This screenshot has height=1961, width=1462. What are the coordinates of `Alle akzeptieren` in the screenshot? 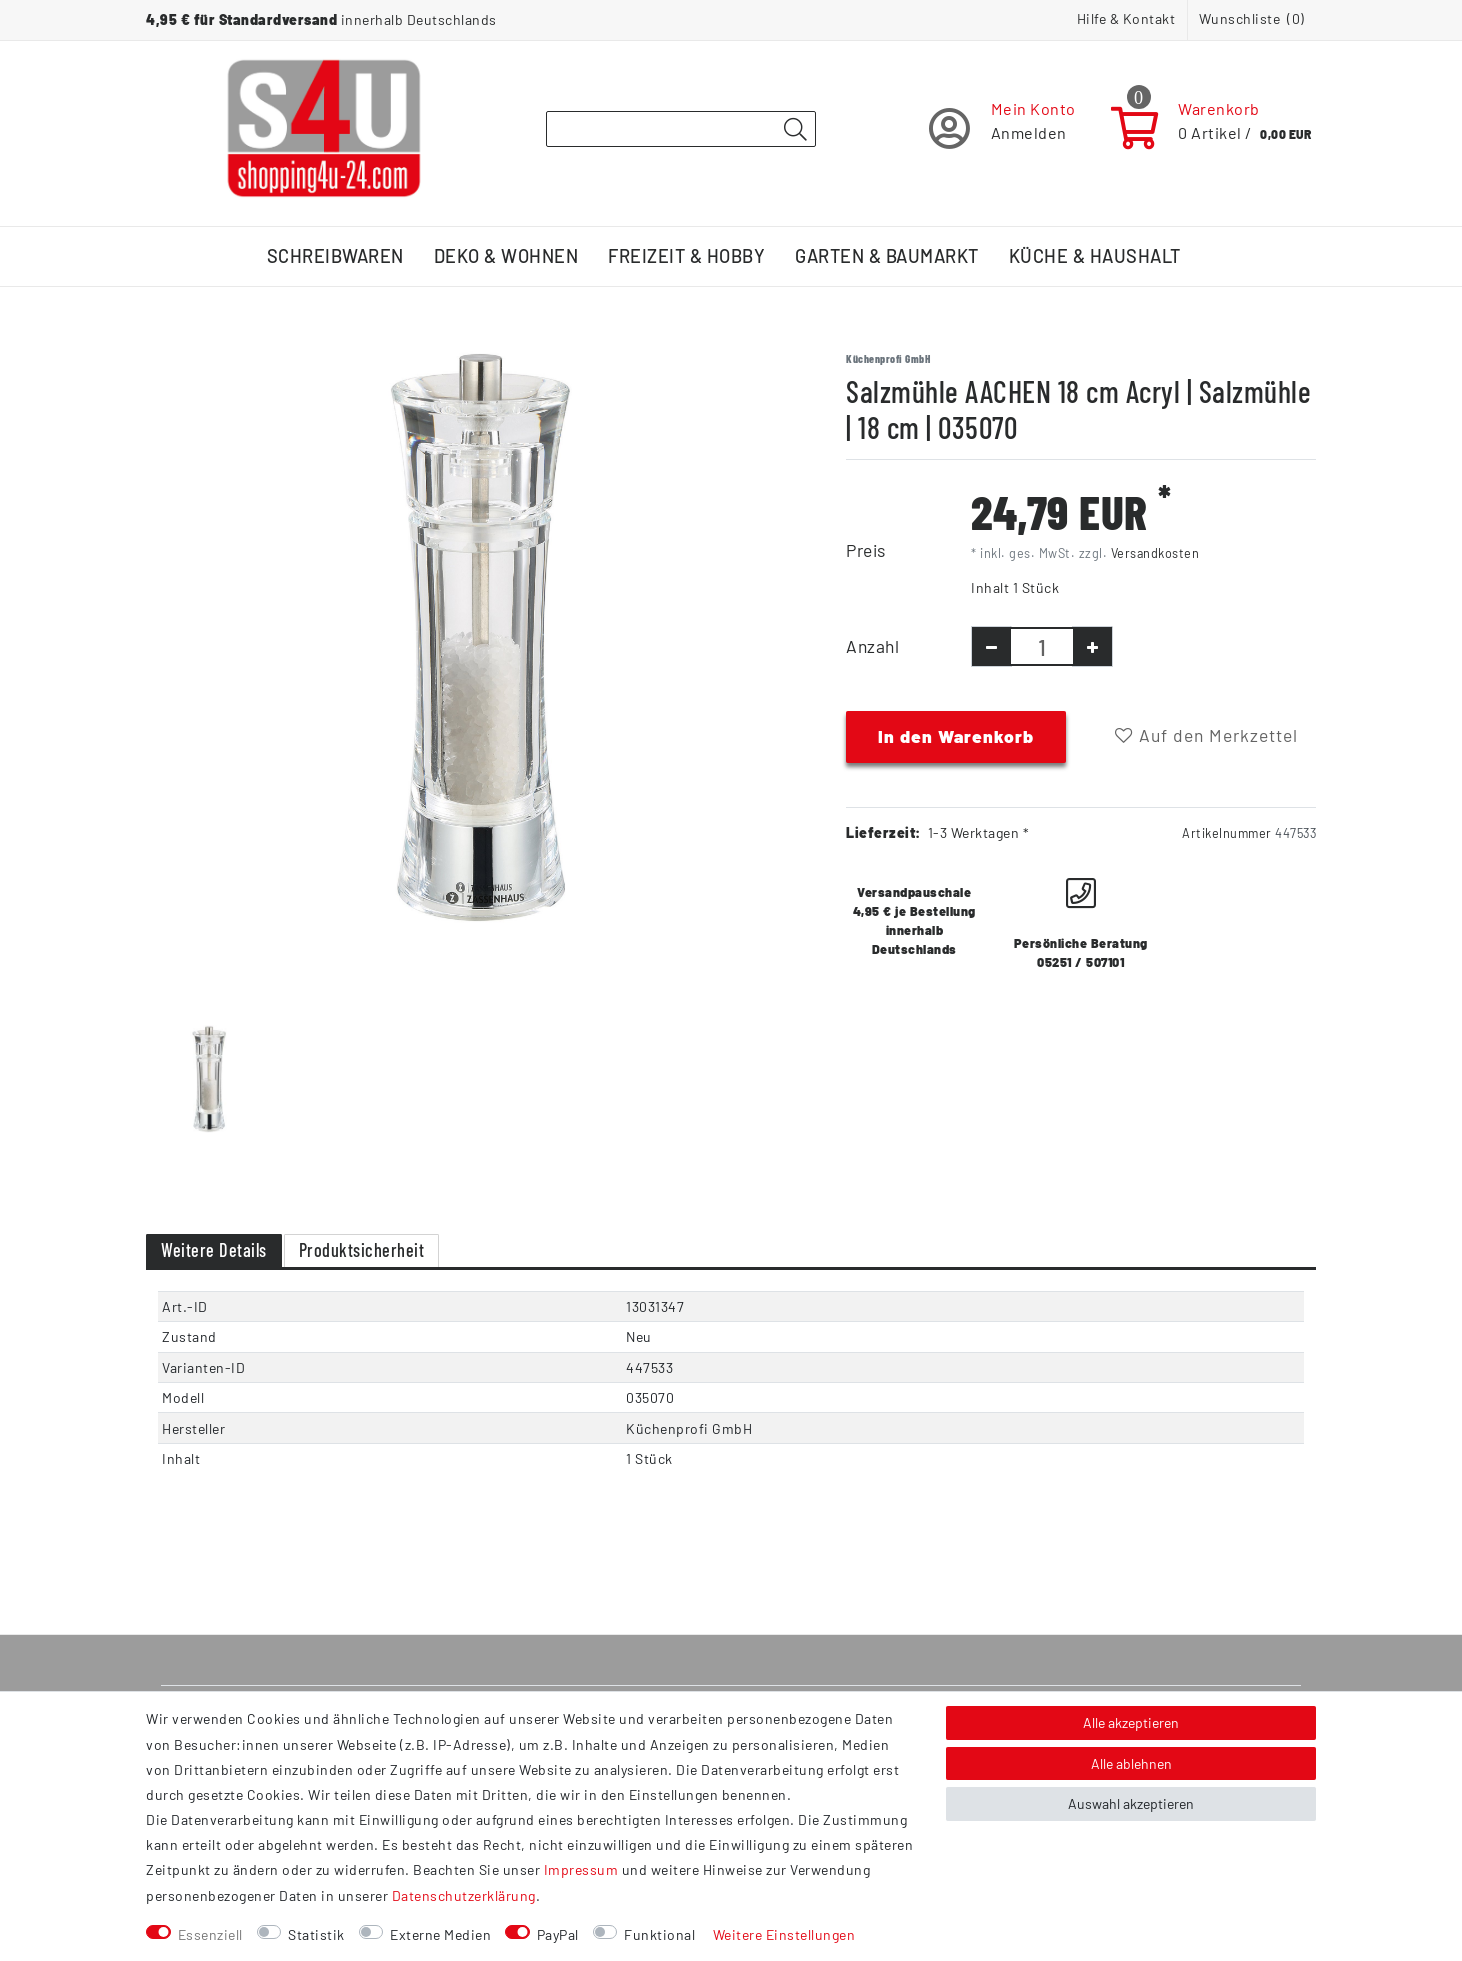 It's located at (1131, 1722).